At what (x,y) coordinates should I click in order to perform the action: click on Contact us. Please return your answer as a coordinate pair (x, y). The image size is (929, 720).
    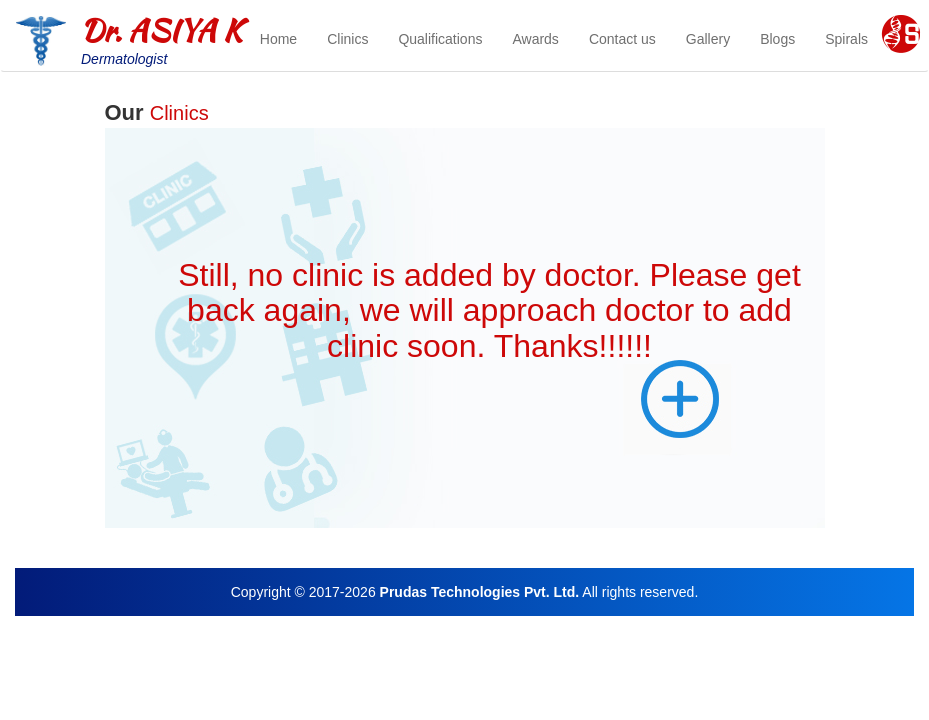
    Looking at the image, I should click on (622, 39).